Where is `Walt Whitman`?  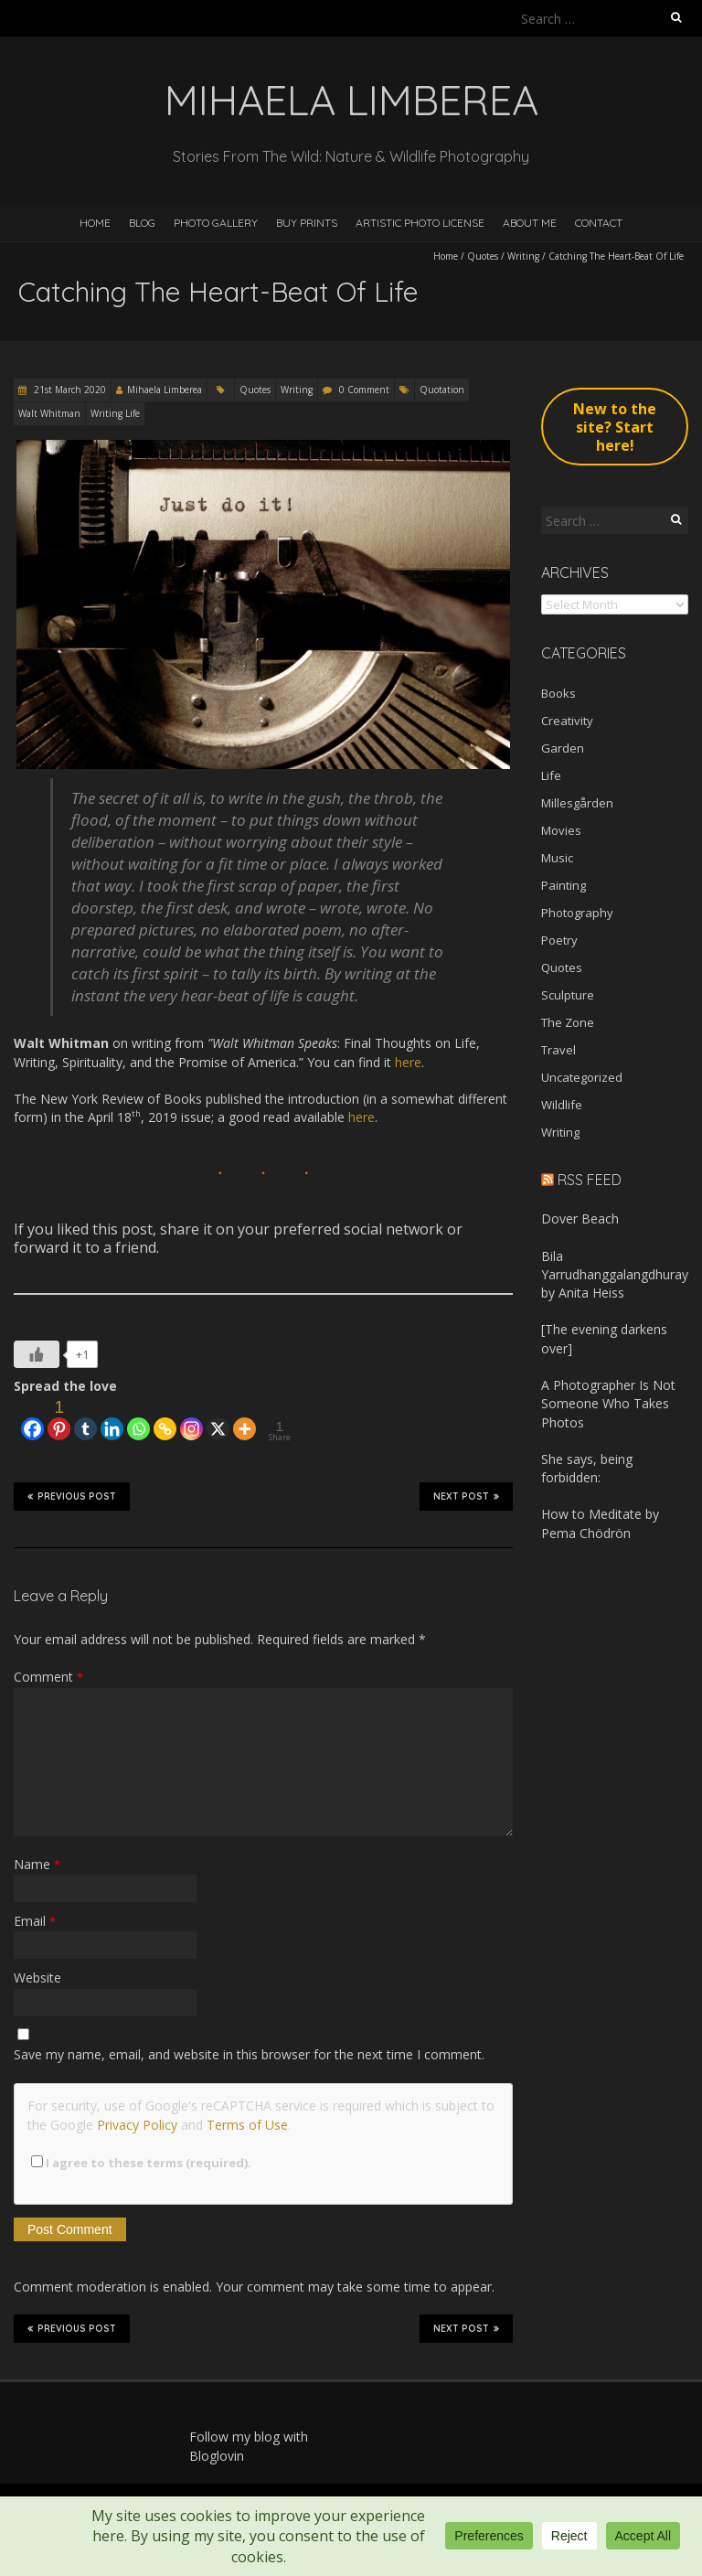 Walt Whitman is located at coordinates (49, 413).